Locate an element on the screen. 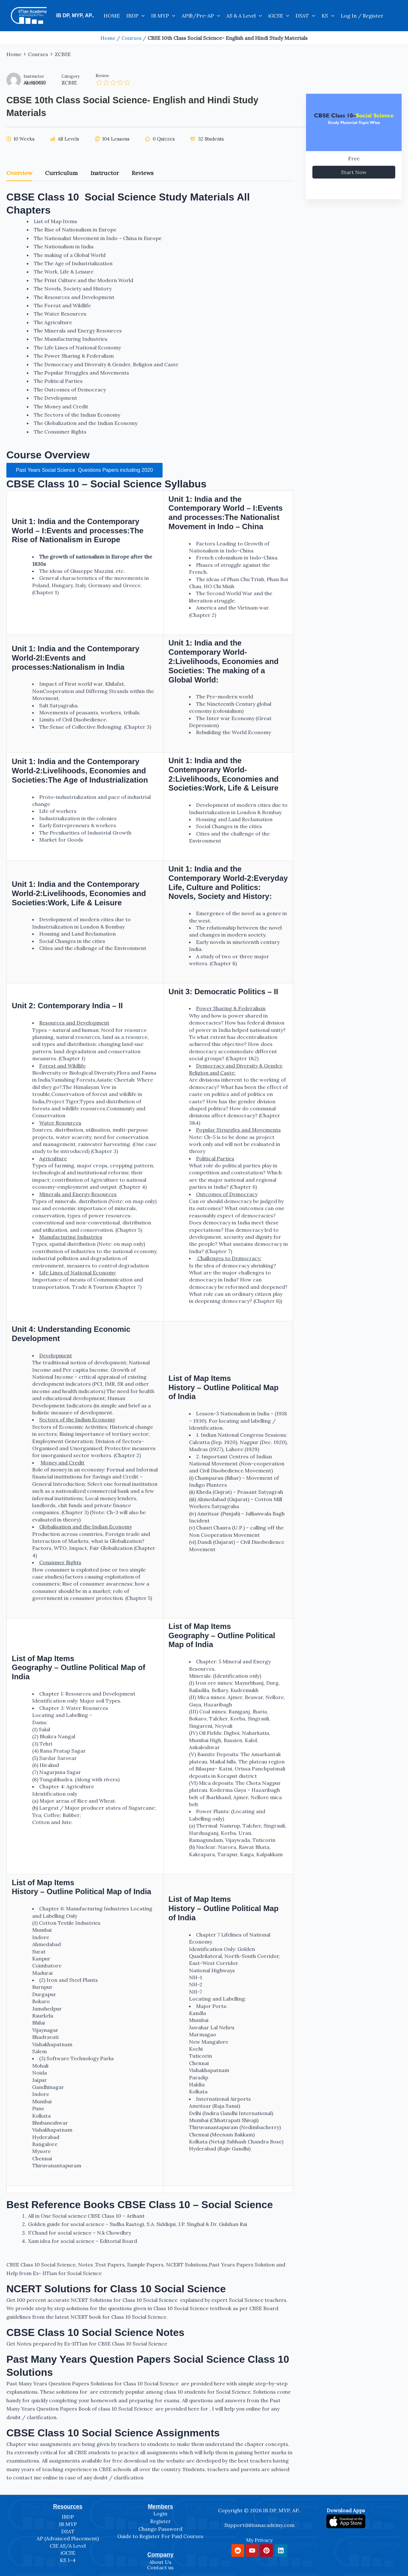 Image resolution: width=408 pixels, height=2576 pixels. AS & A Level is located at coordinates (244, 15).